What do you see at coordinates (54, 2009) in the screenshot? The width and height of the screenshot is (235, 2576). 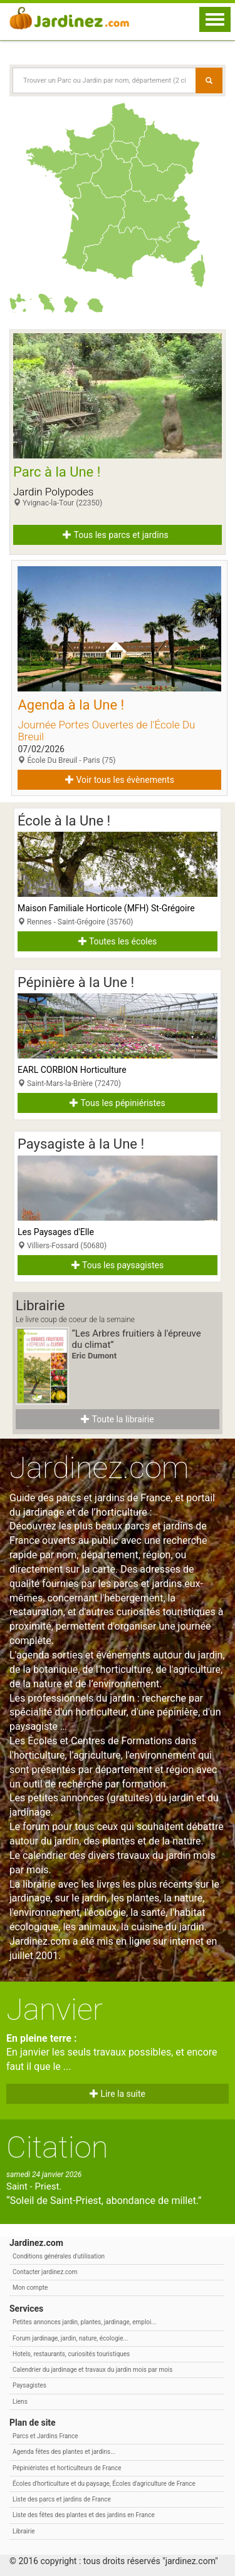 I see `Janvier` at bounding box center [54, 2009].